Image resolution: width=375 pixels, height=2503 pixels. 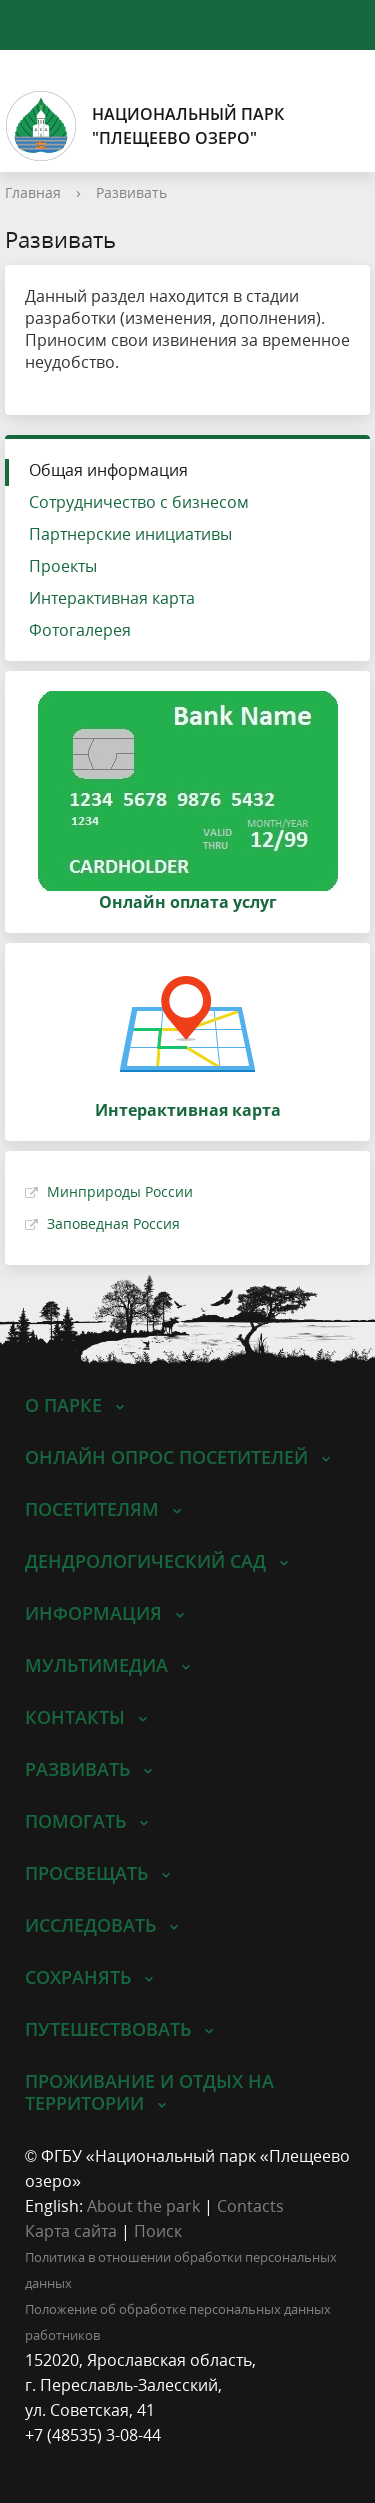 I want to click on About the park, so click(x=143, y=2206).